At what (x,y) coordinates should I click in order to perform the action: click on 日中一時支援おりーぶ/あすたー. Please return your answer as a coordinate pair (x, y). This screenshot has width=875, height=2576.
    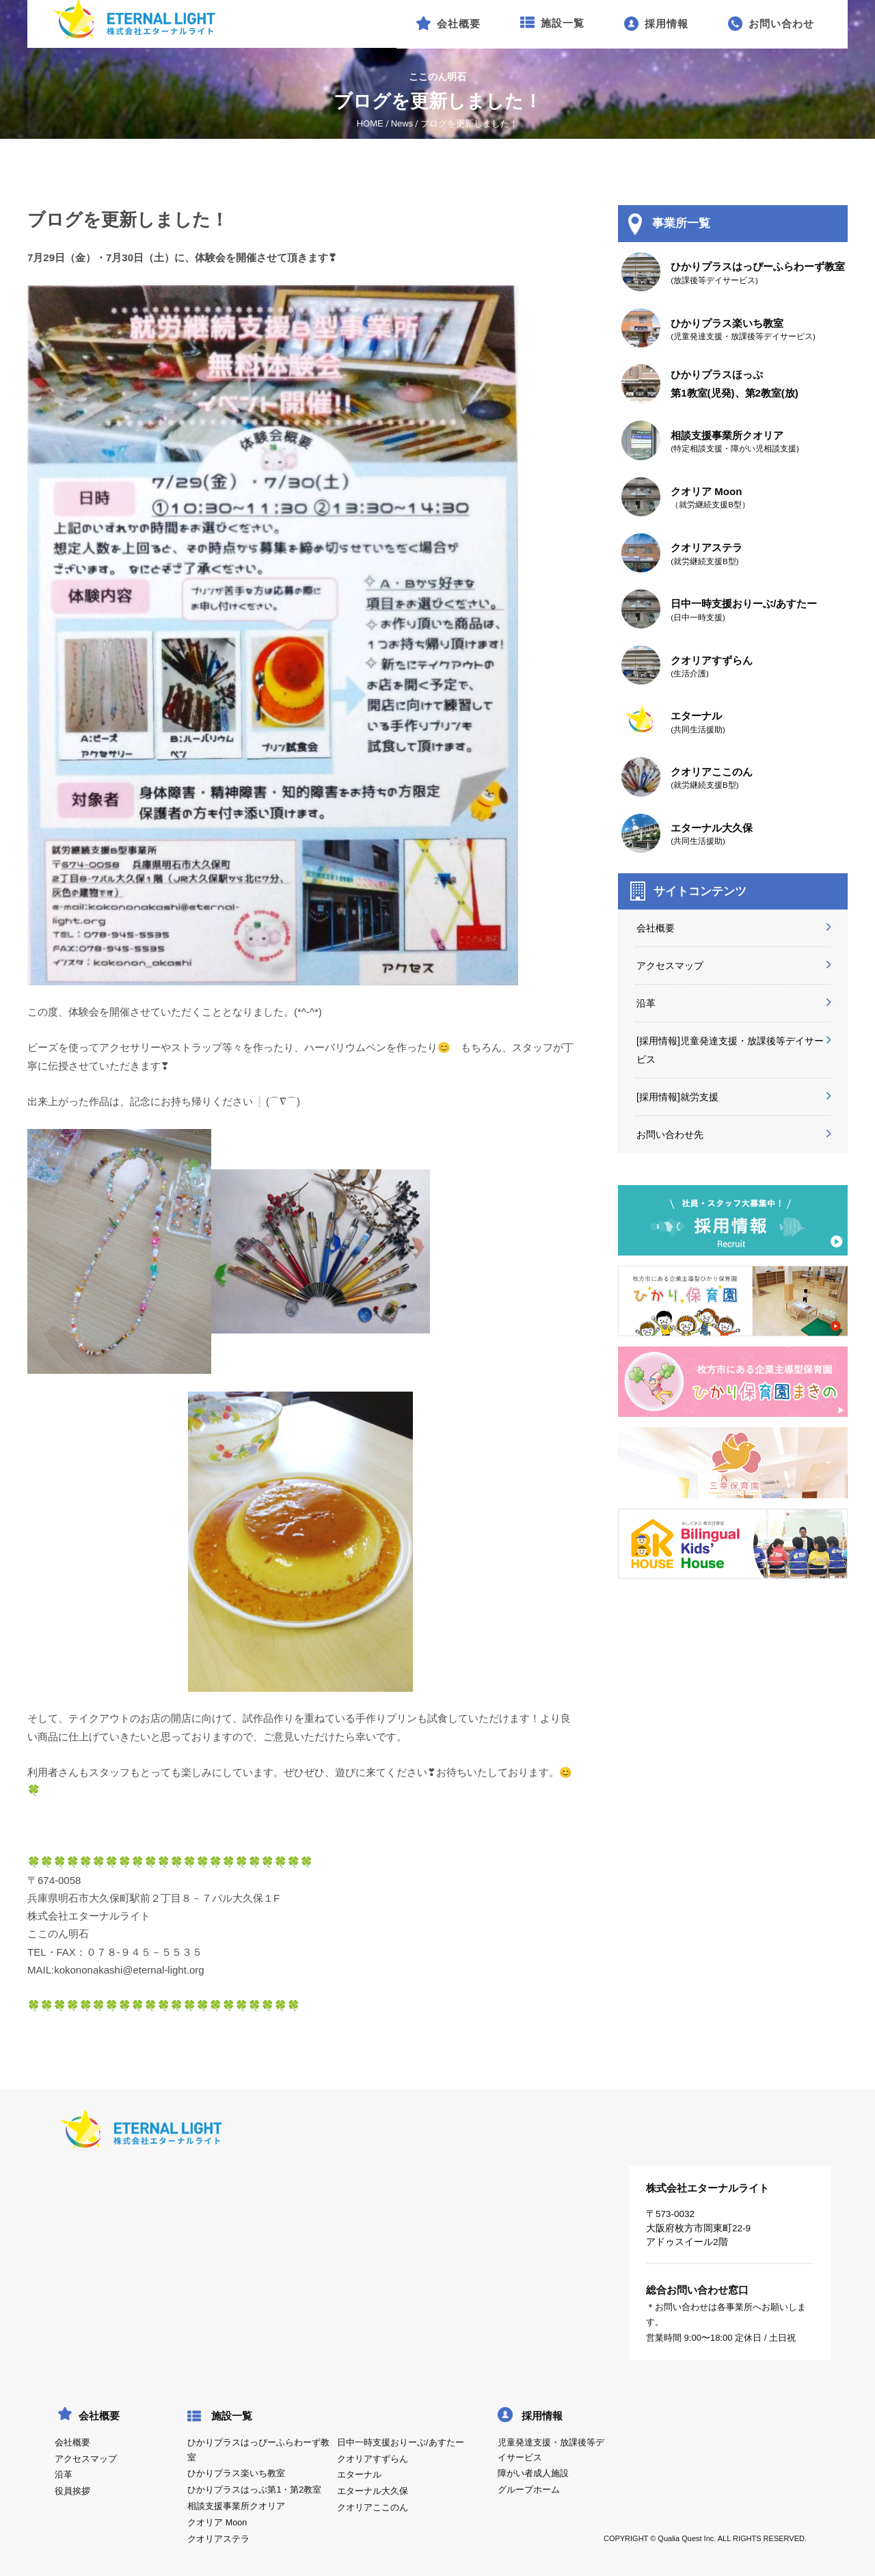
    Looking at the image, I should click on (400, 2442).